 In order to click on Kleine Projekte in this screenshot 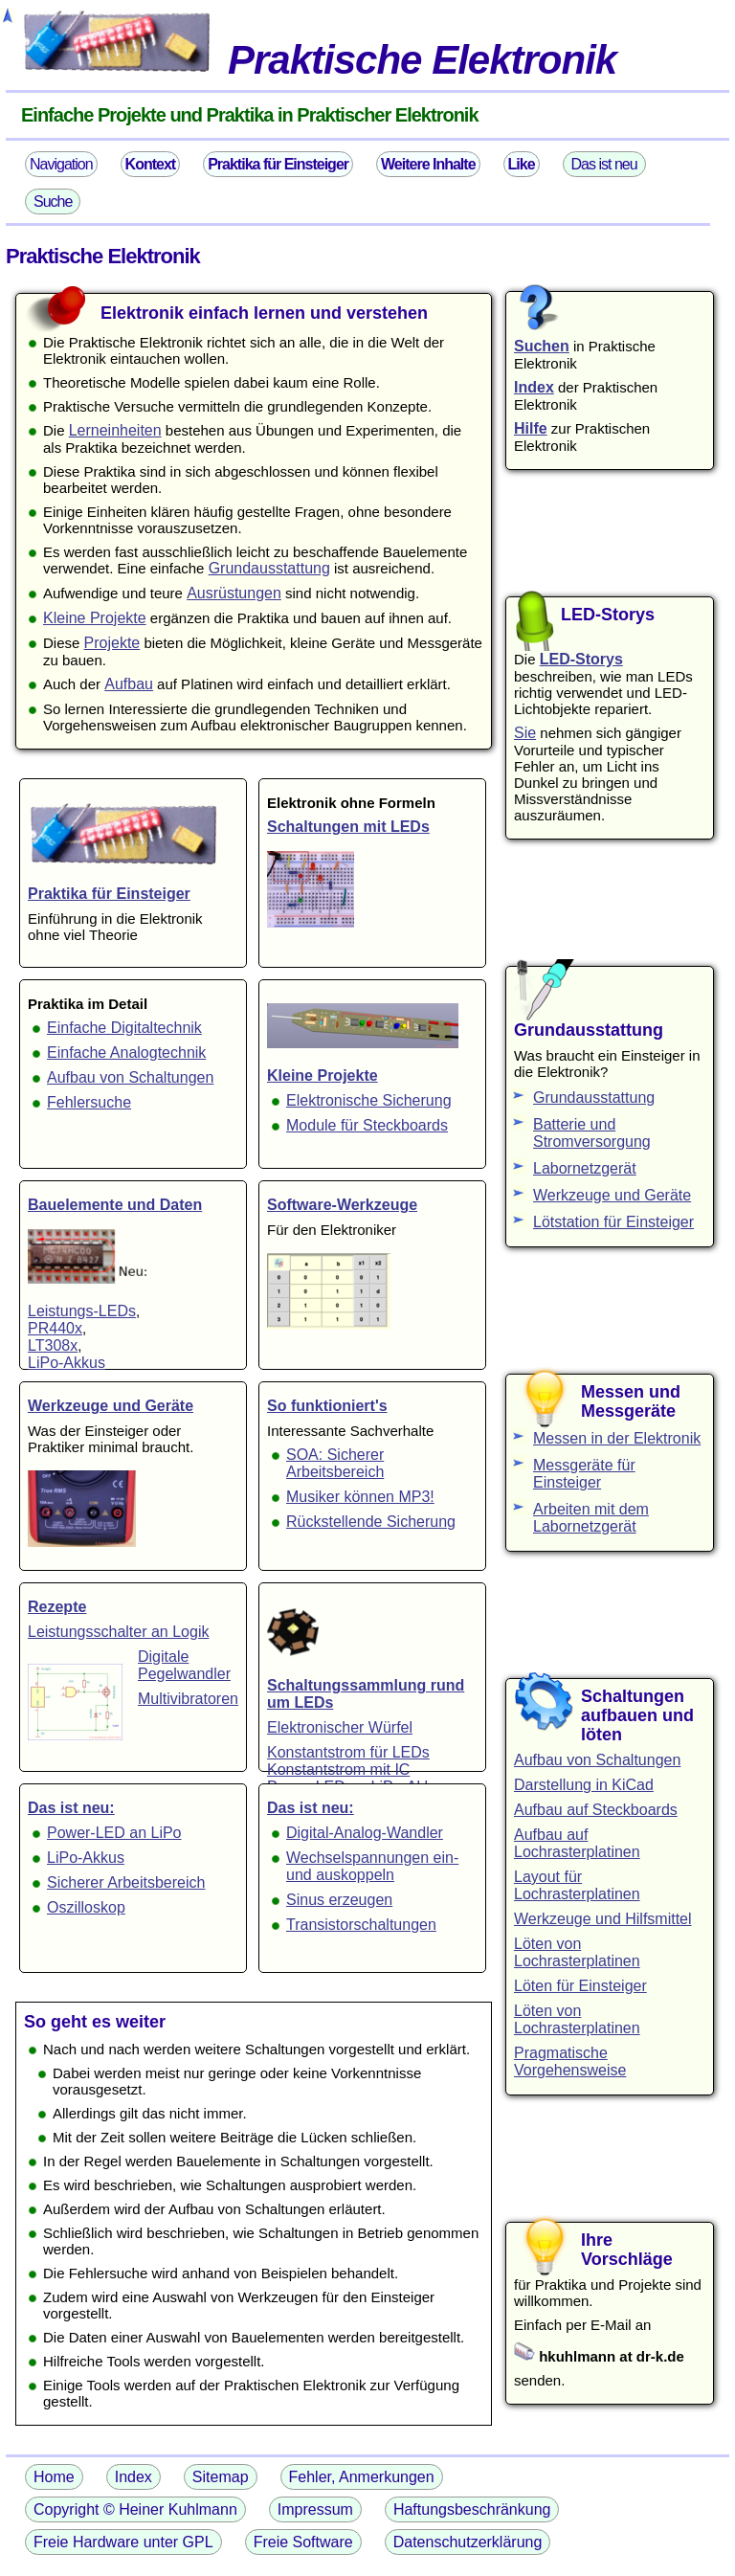, I will do `click(94, 618)`.